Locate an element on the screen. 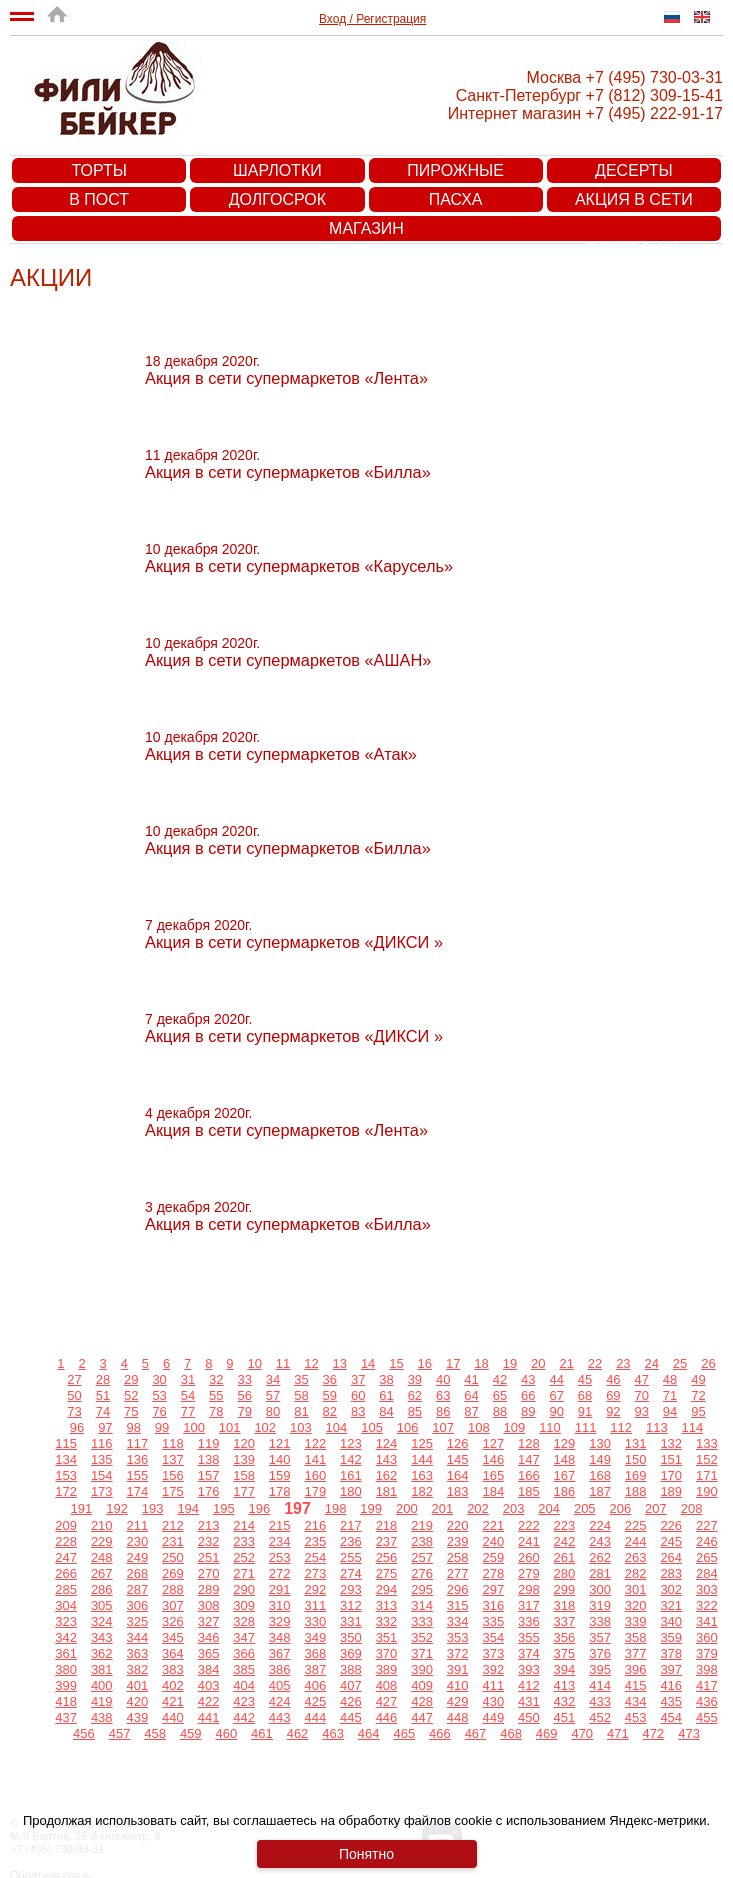 The image size is (733, 1878). 204 is located at coordinates (549, 1508).